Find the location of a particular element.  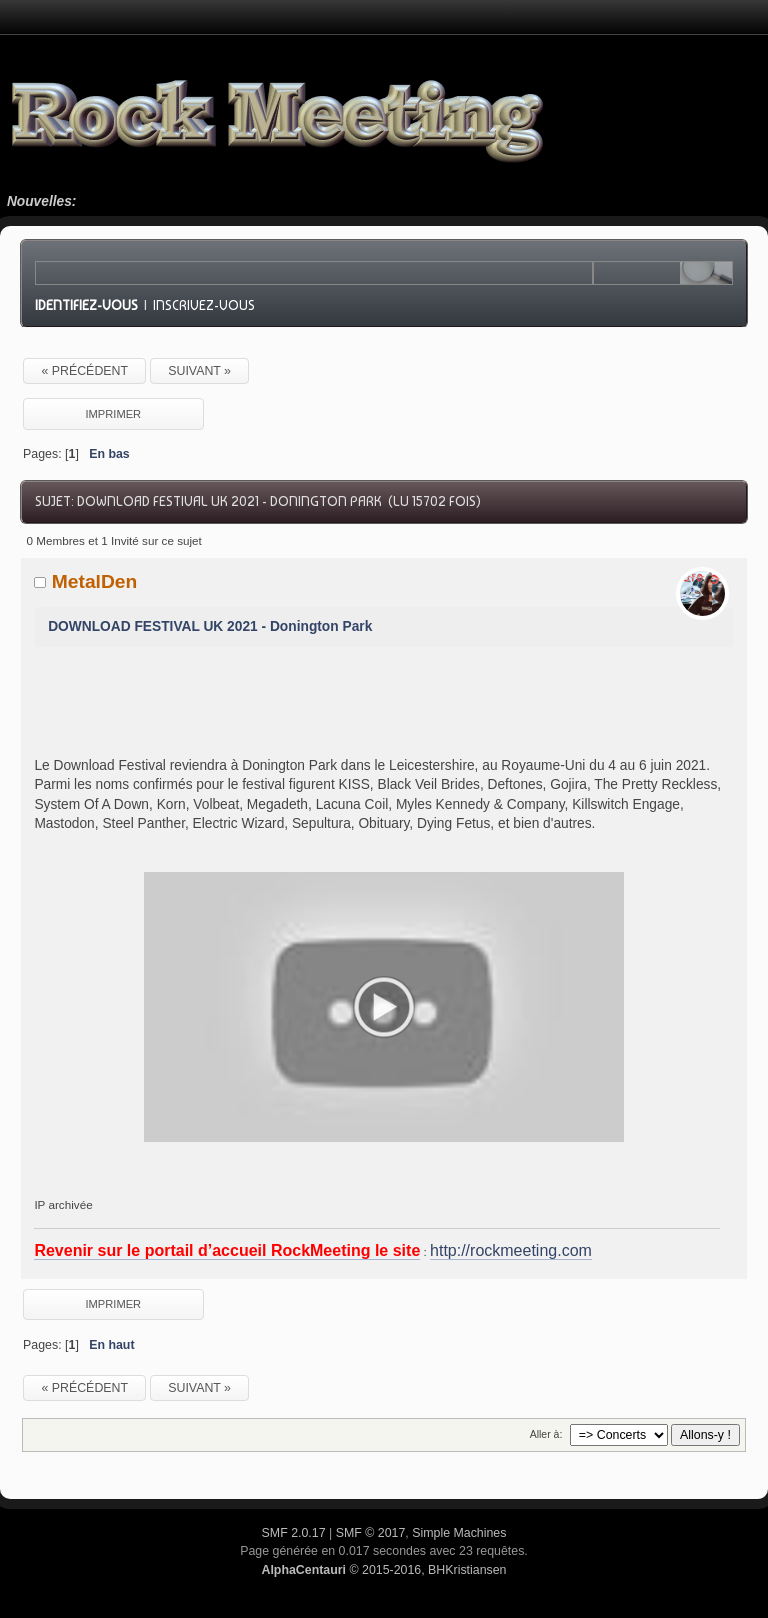

Revenir sur le portail d’accueil RockMeeting le site is located at coordinates (227, 1250).